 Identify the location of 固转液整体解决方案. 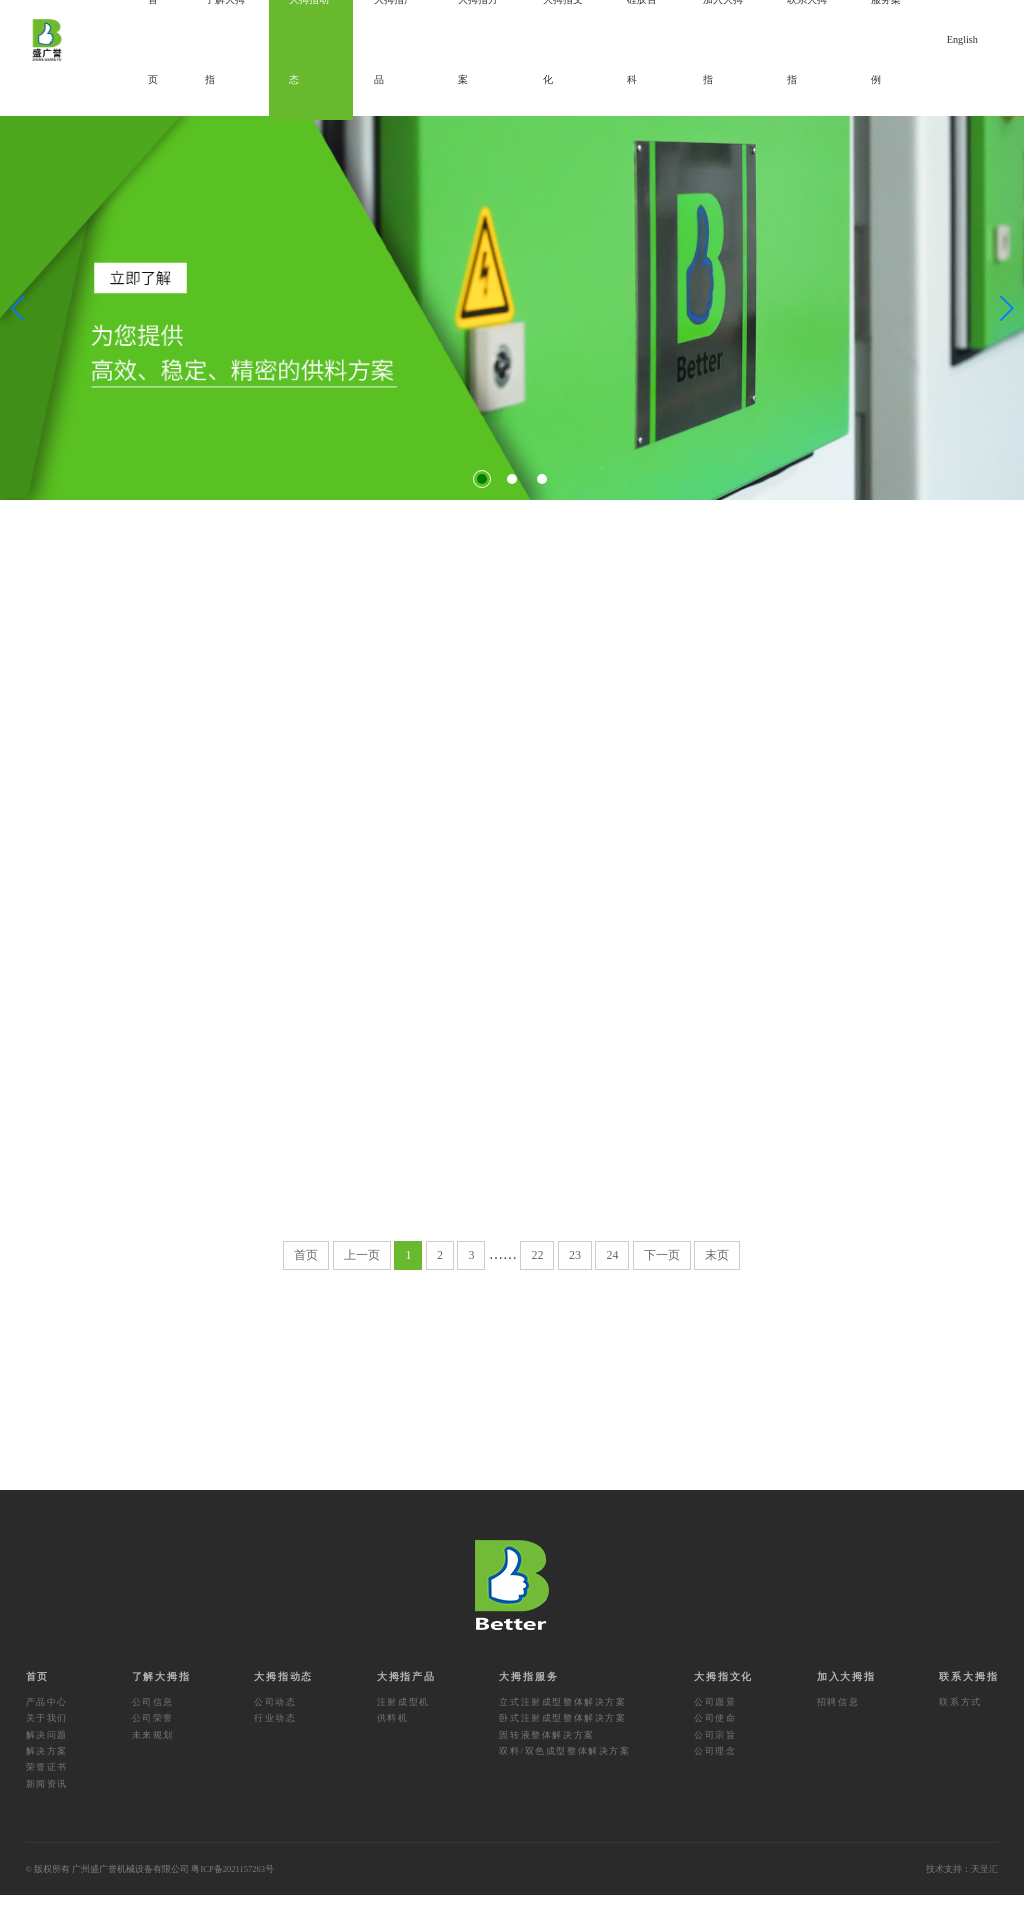
(546, 1749).